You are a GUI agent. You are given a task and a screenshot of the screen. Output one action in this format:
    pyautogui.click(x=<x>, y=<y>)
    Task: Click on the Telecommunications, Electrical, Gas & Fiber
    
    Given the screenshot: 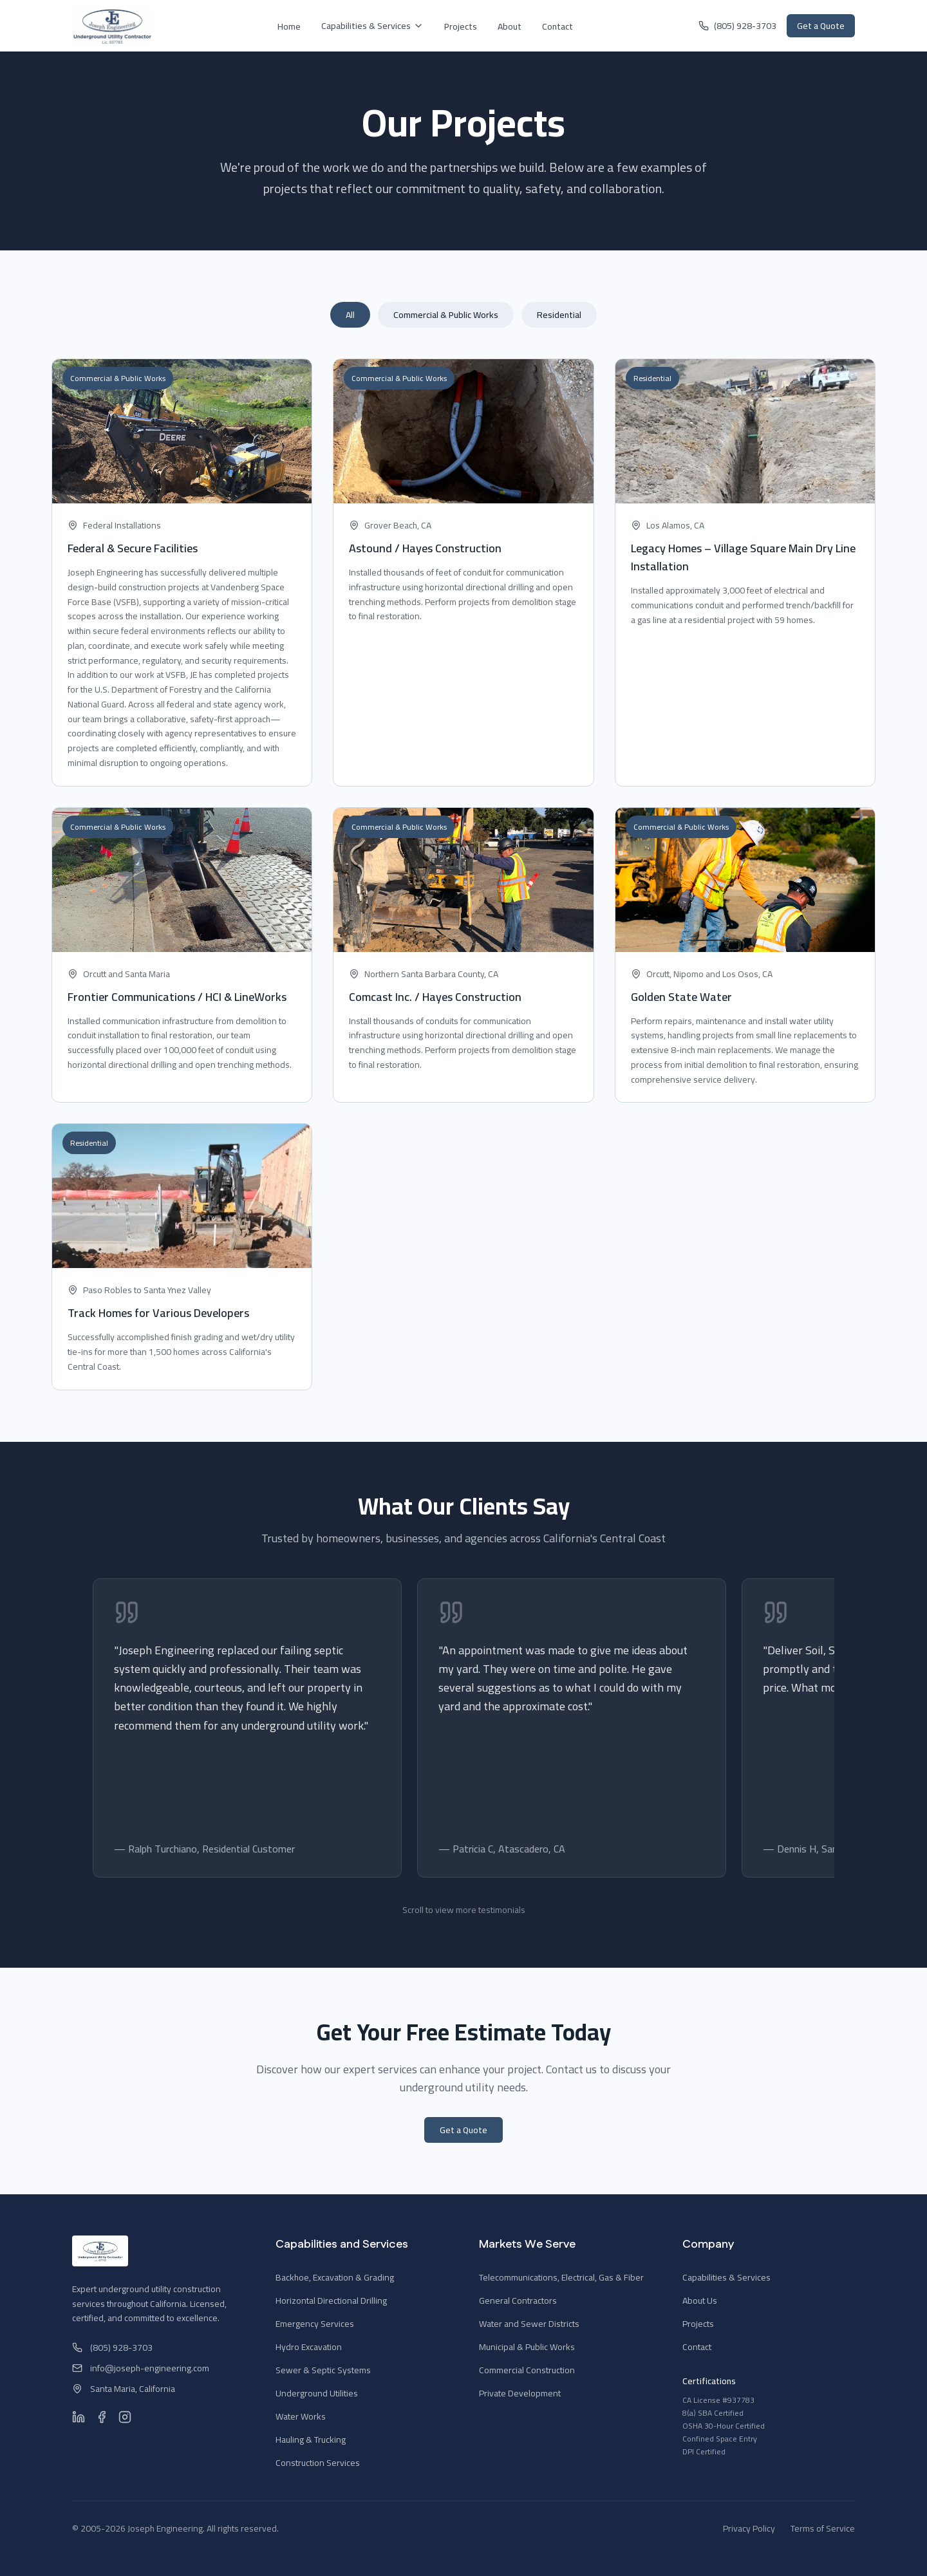 What is the action you would take?
    pyautogui.click(x=561, y=2277)
    